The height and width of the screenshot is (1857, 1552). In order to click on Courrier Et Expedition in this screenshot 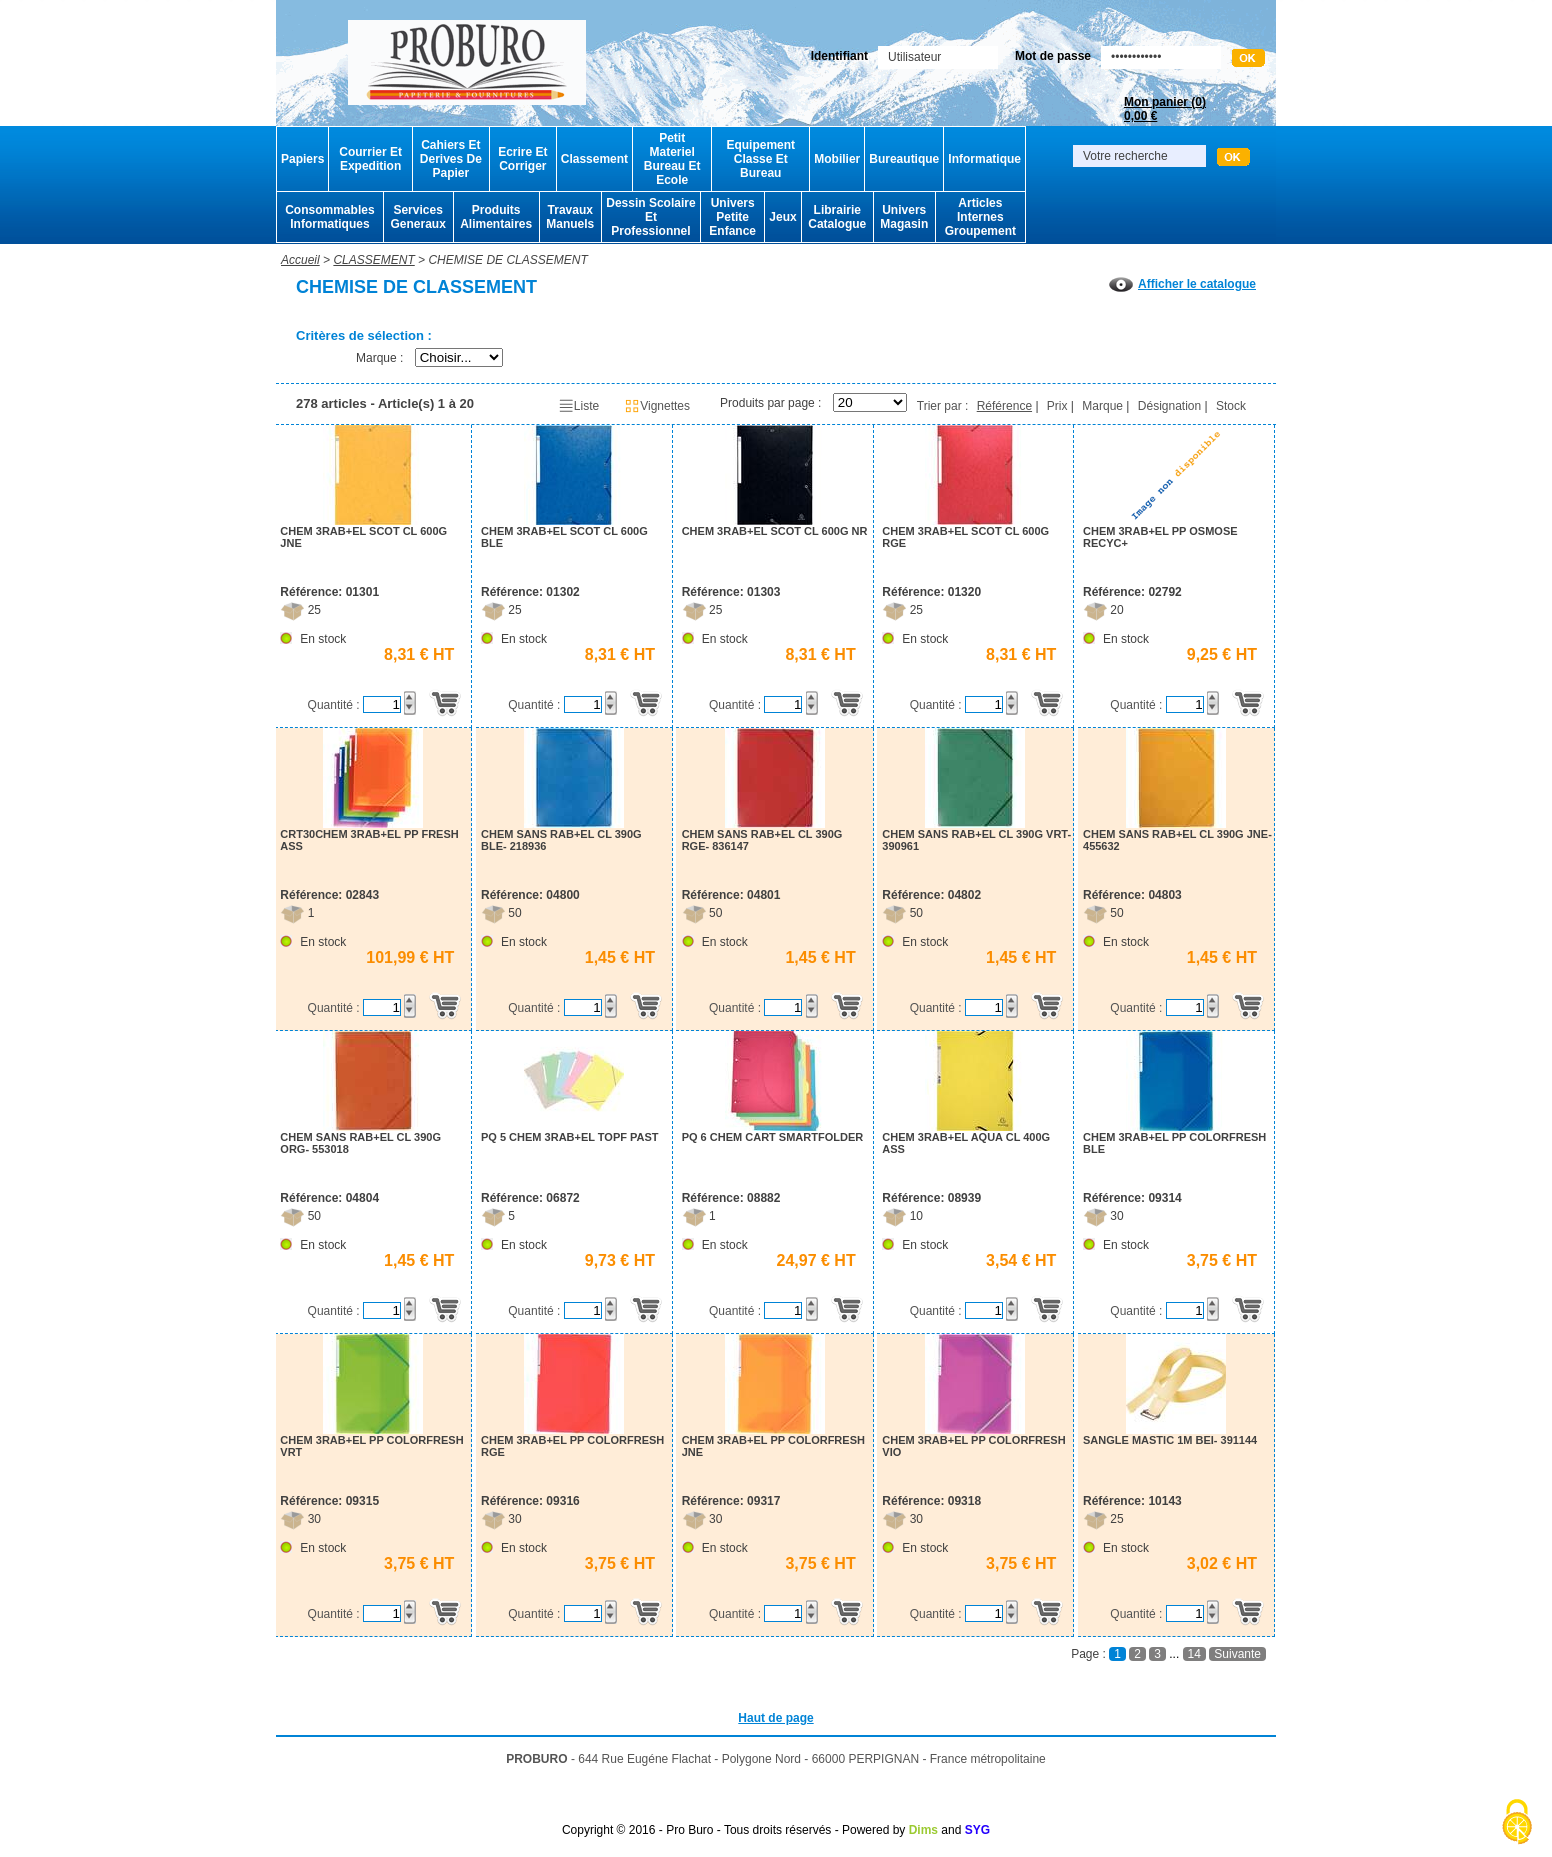, I will do `click(370, 159)`.